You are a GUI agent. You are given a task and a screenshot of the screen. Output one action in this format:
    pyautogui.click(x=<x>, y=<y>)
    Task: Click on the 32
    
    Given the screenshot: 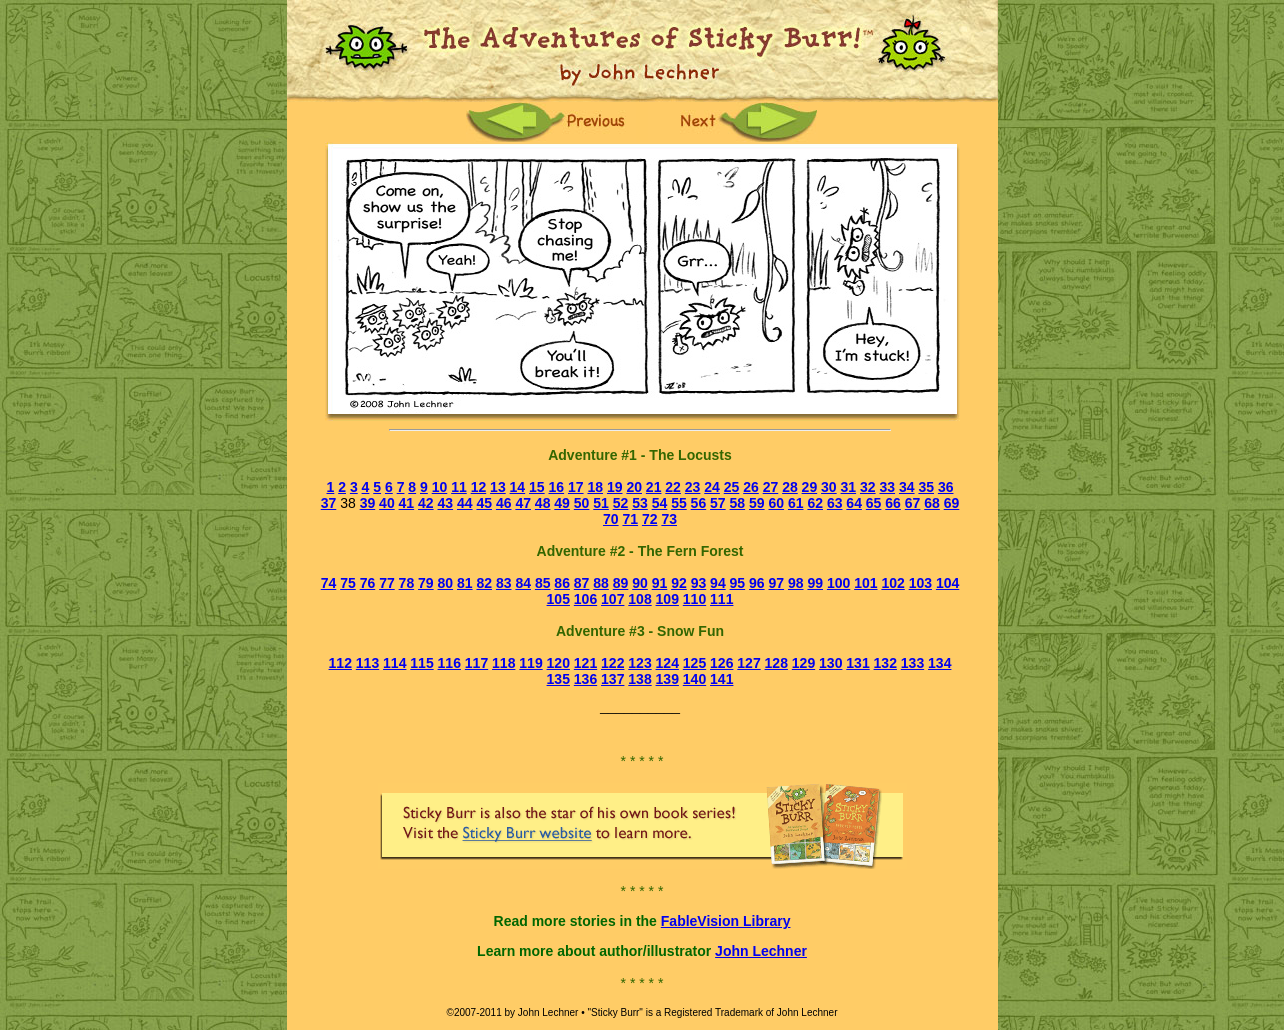 What is the action you would take?
    pyautogui.click(x=868, y=487)
    